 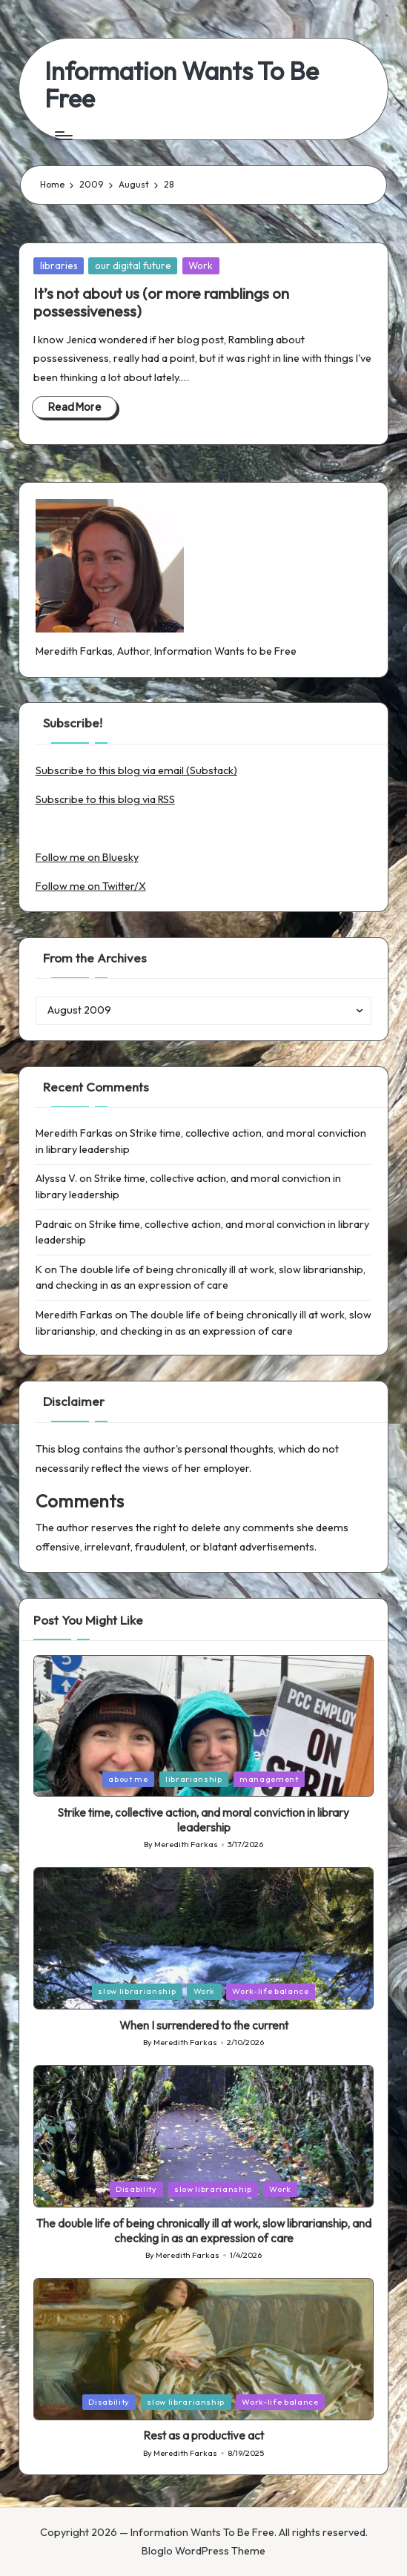 What do you see at coordinates (62, 135) in the screenshot?
I see `[Menu]` at bounding box center [62, 135].